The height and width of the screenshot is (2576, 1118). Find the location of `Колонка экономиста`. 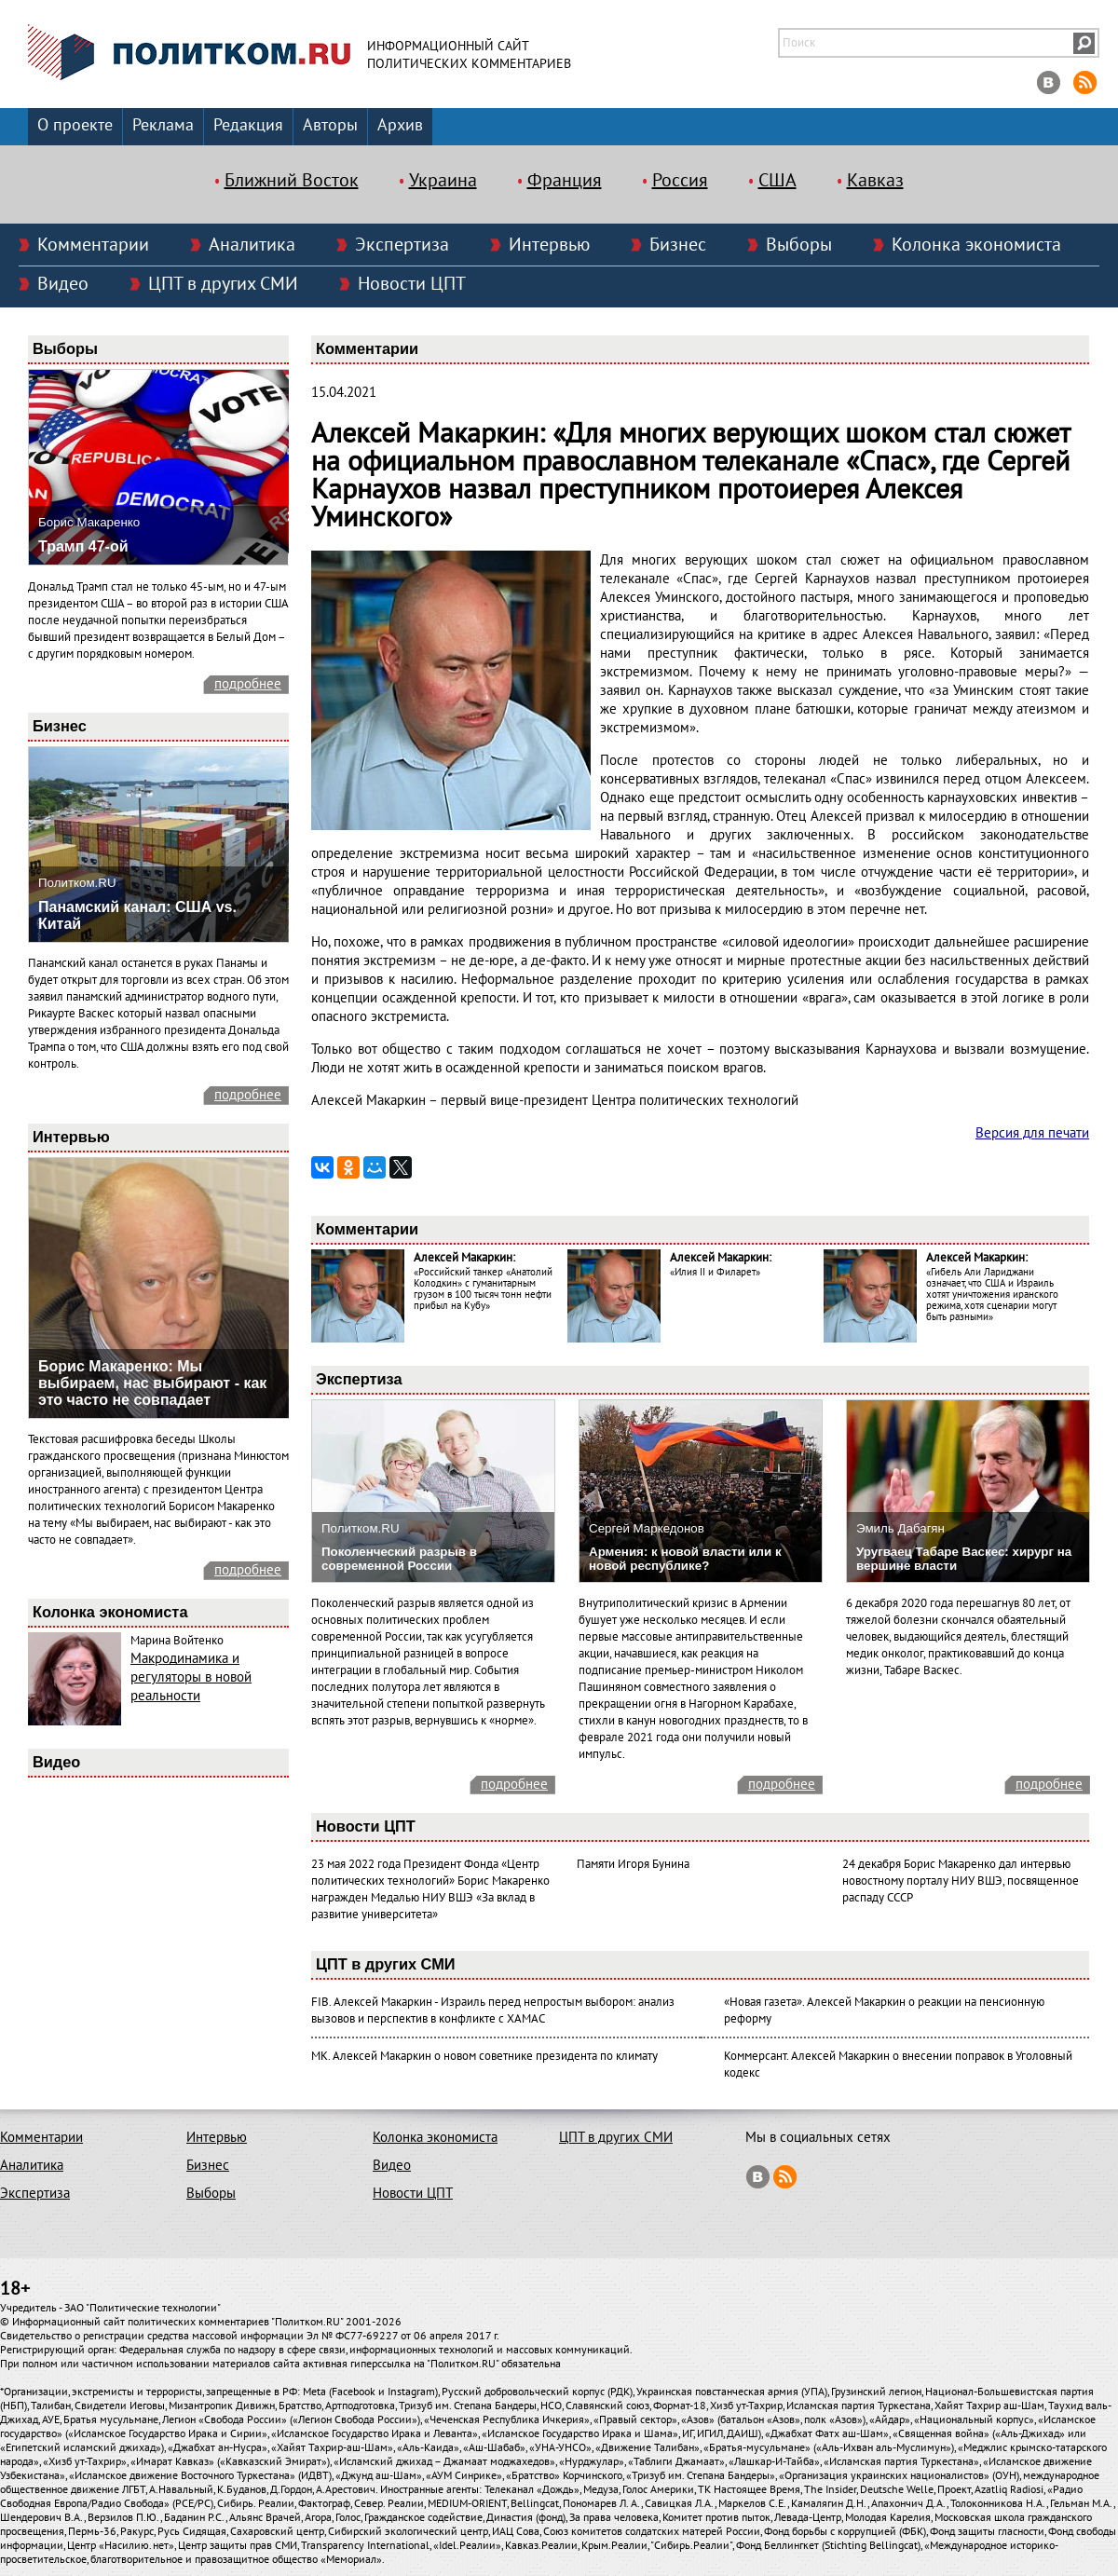

Колонка экономиста is located at coordinates (976, 245).